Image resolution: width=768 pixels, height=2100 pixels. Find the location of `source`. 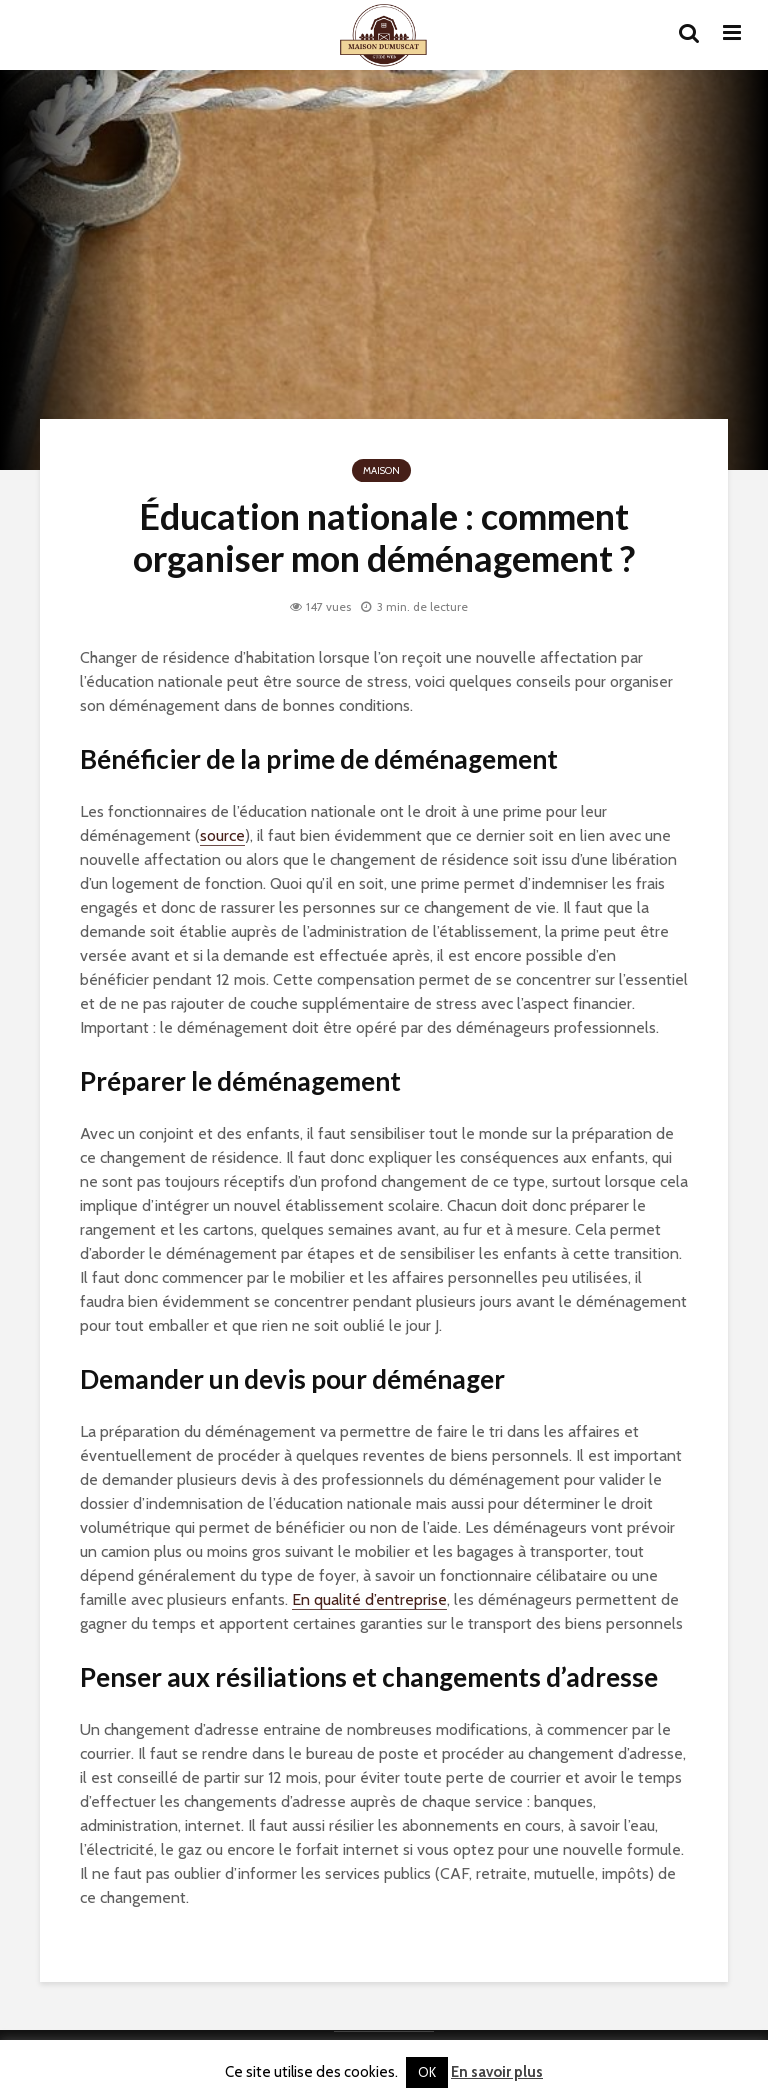

source is located at coordinates (222, 835).